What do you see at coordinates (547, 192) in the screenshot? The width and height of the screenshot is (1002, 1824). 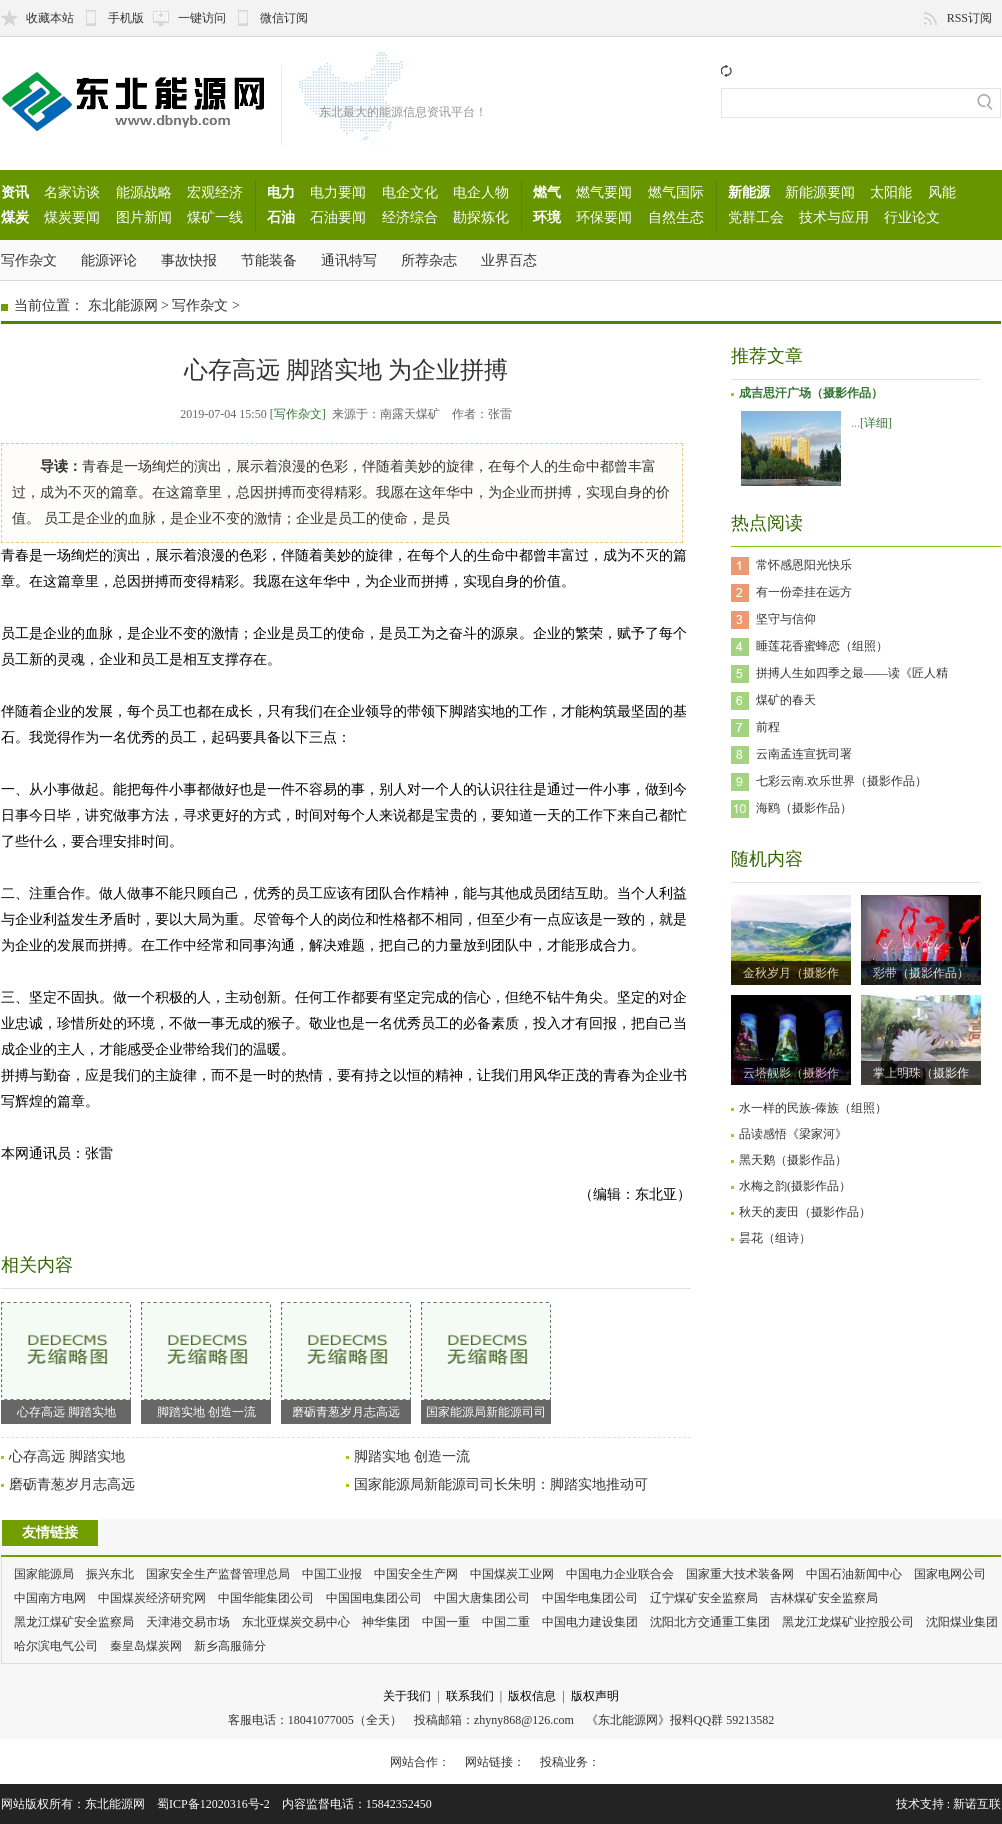 I see `燃气` at bounding box center [547, 192].